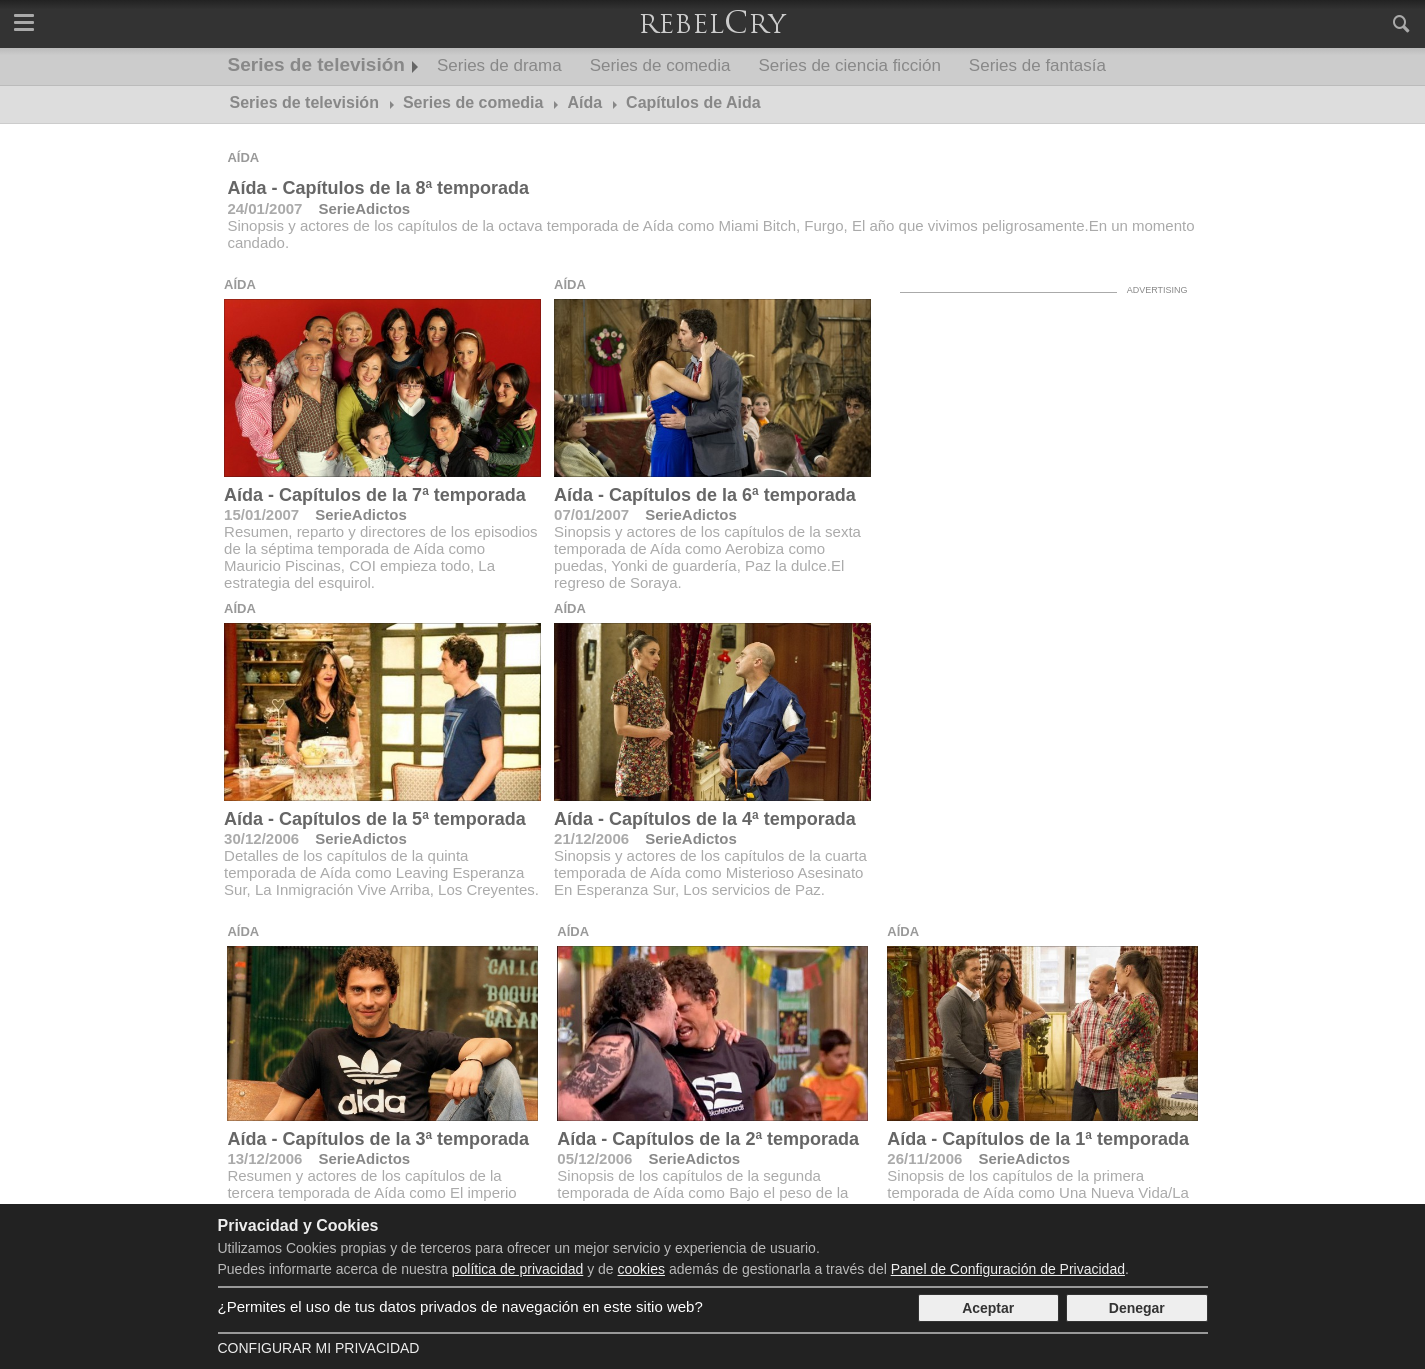  What do you see at coordinates (264, 1158) in the screenshot?
I see `13/12/2006` at bounding box center [264, 1158].